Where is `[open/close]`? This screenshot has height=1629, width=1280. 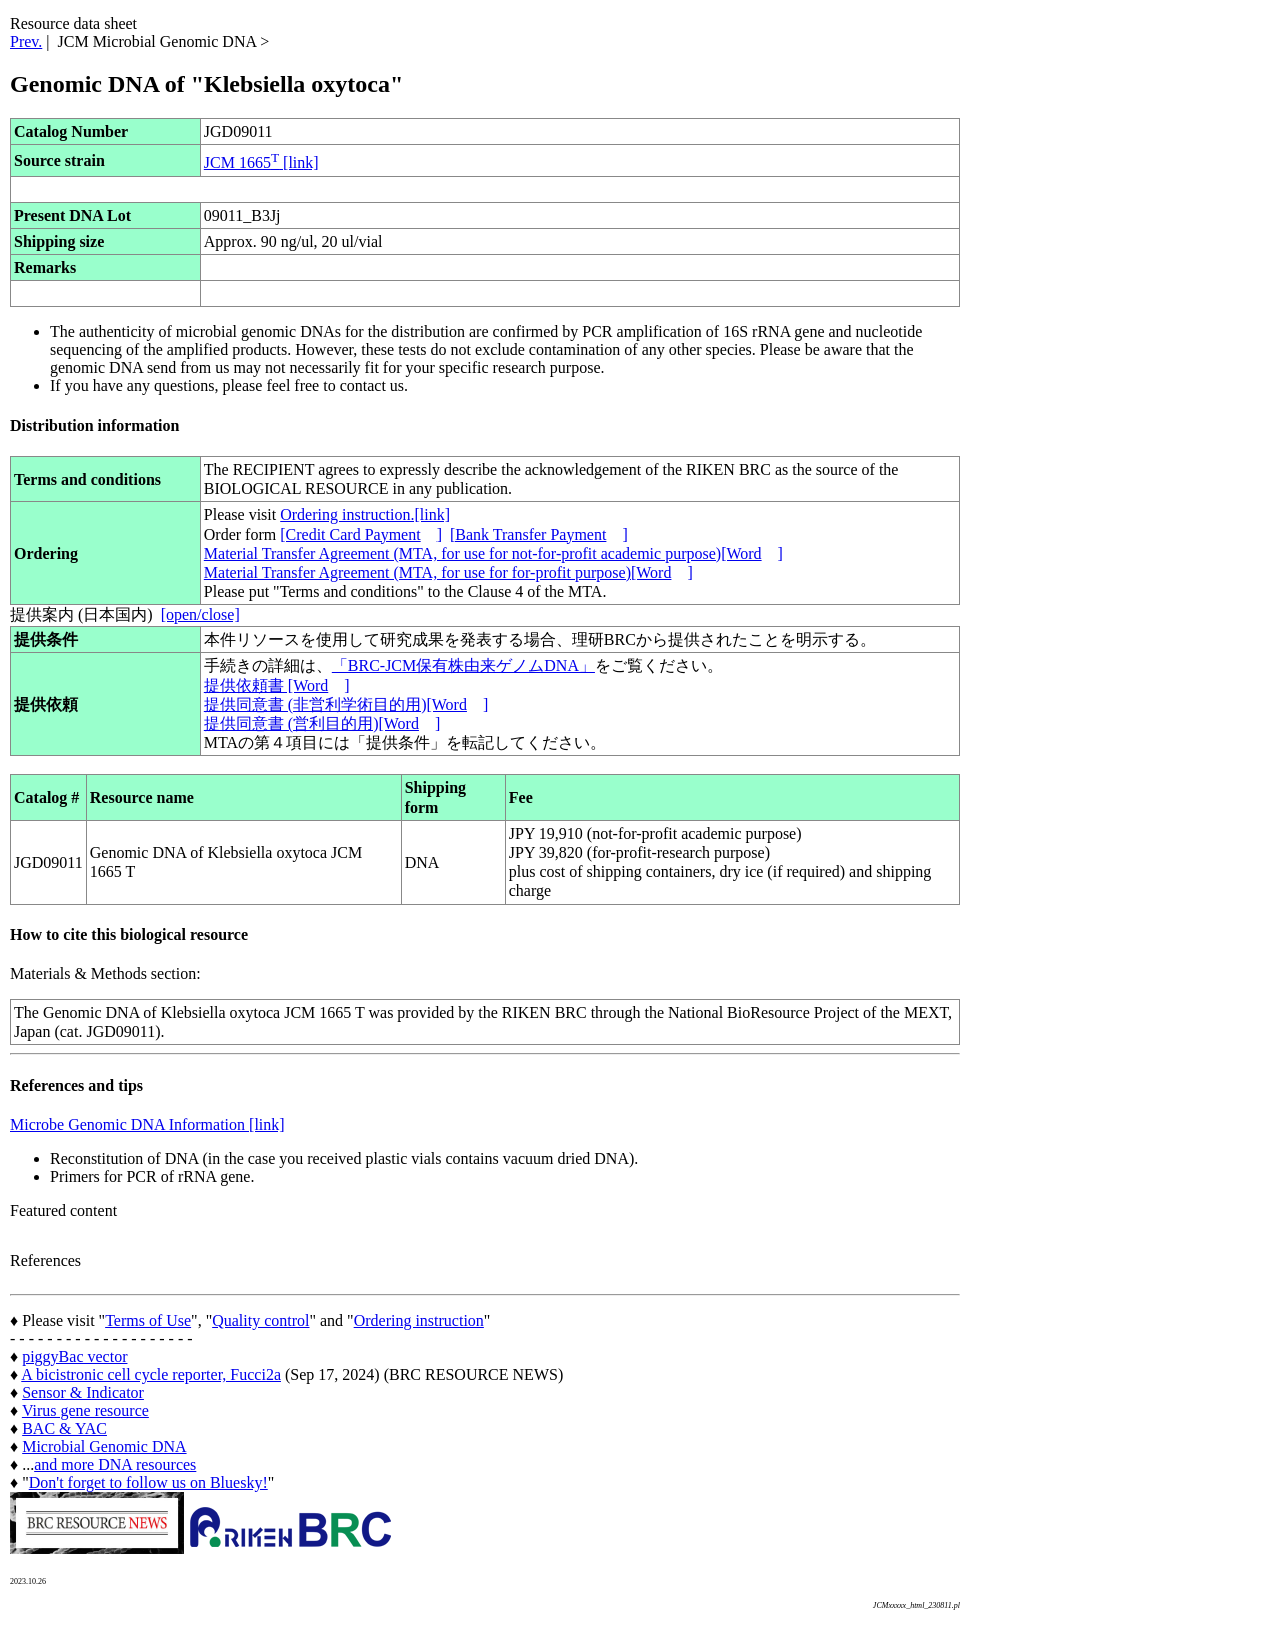 [open/close] is located at coordinates (200, 614).